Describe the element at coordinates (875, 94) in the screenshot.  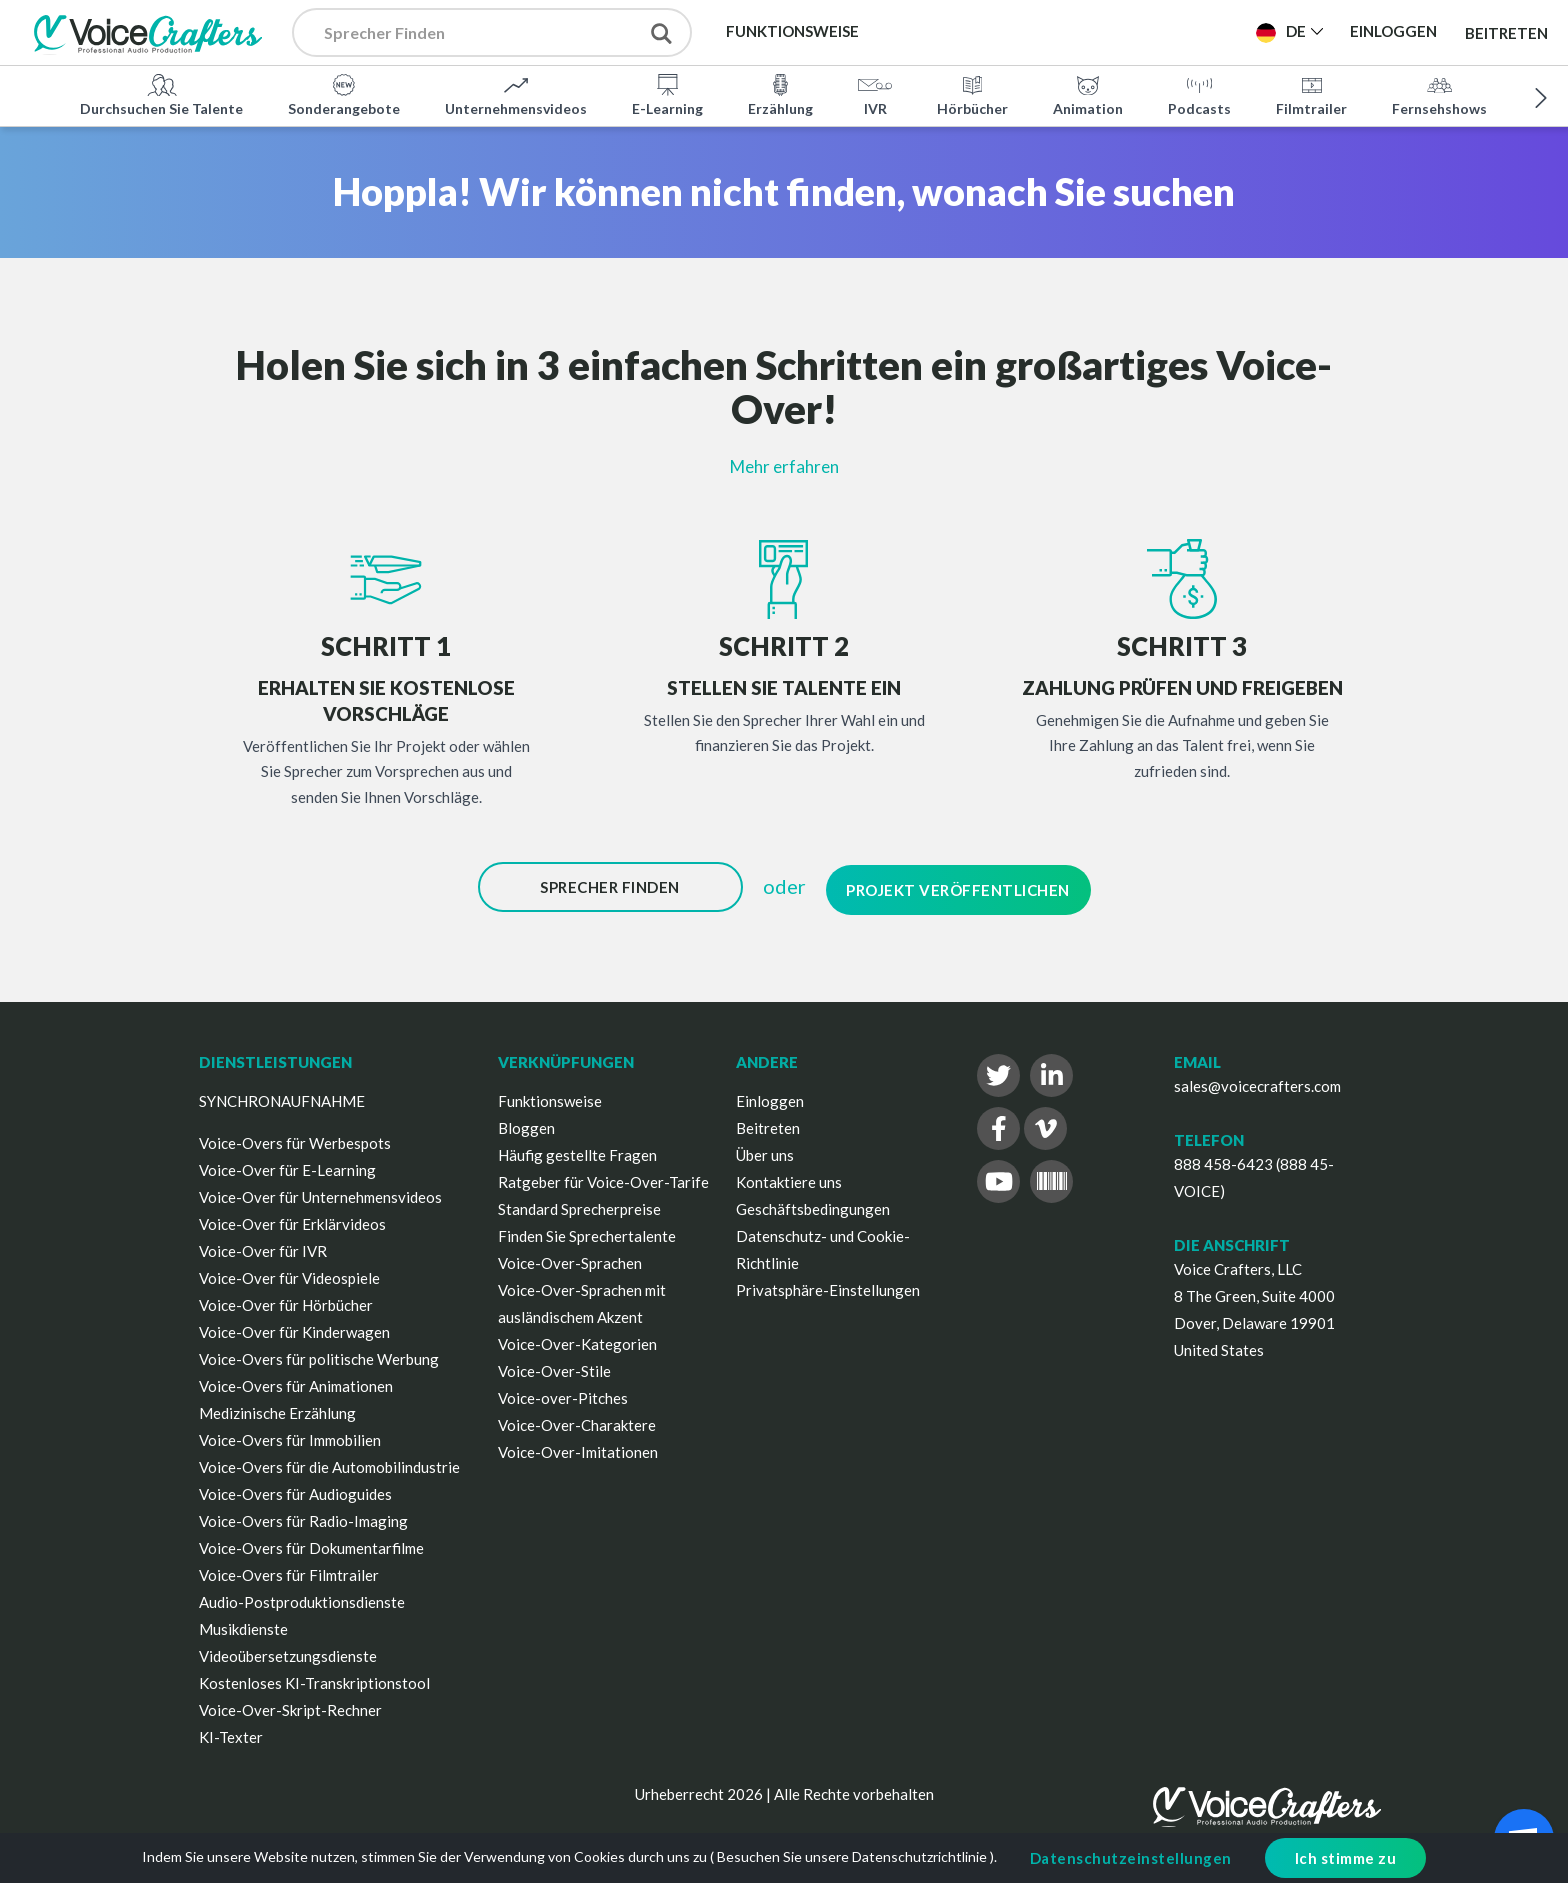
I see `IVR` at that location.